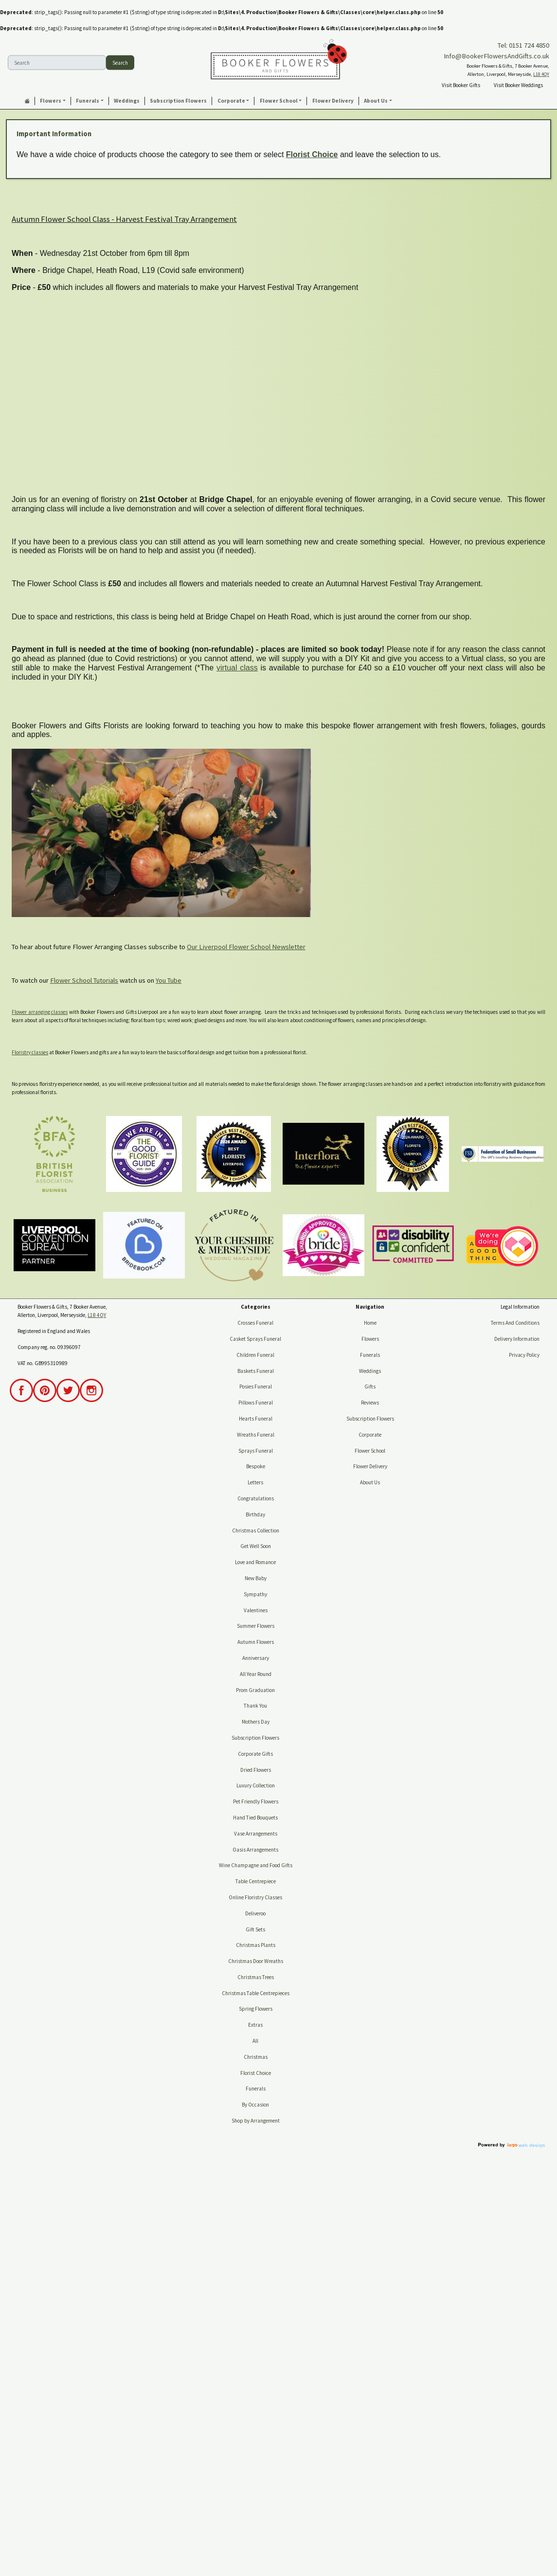 This screenshot has height=2576, width=557. I want to click on All Year Round, so click(255, 1674).